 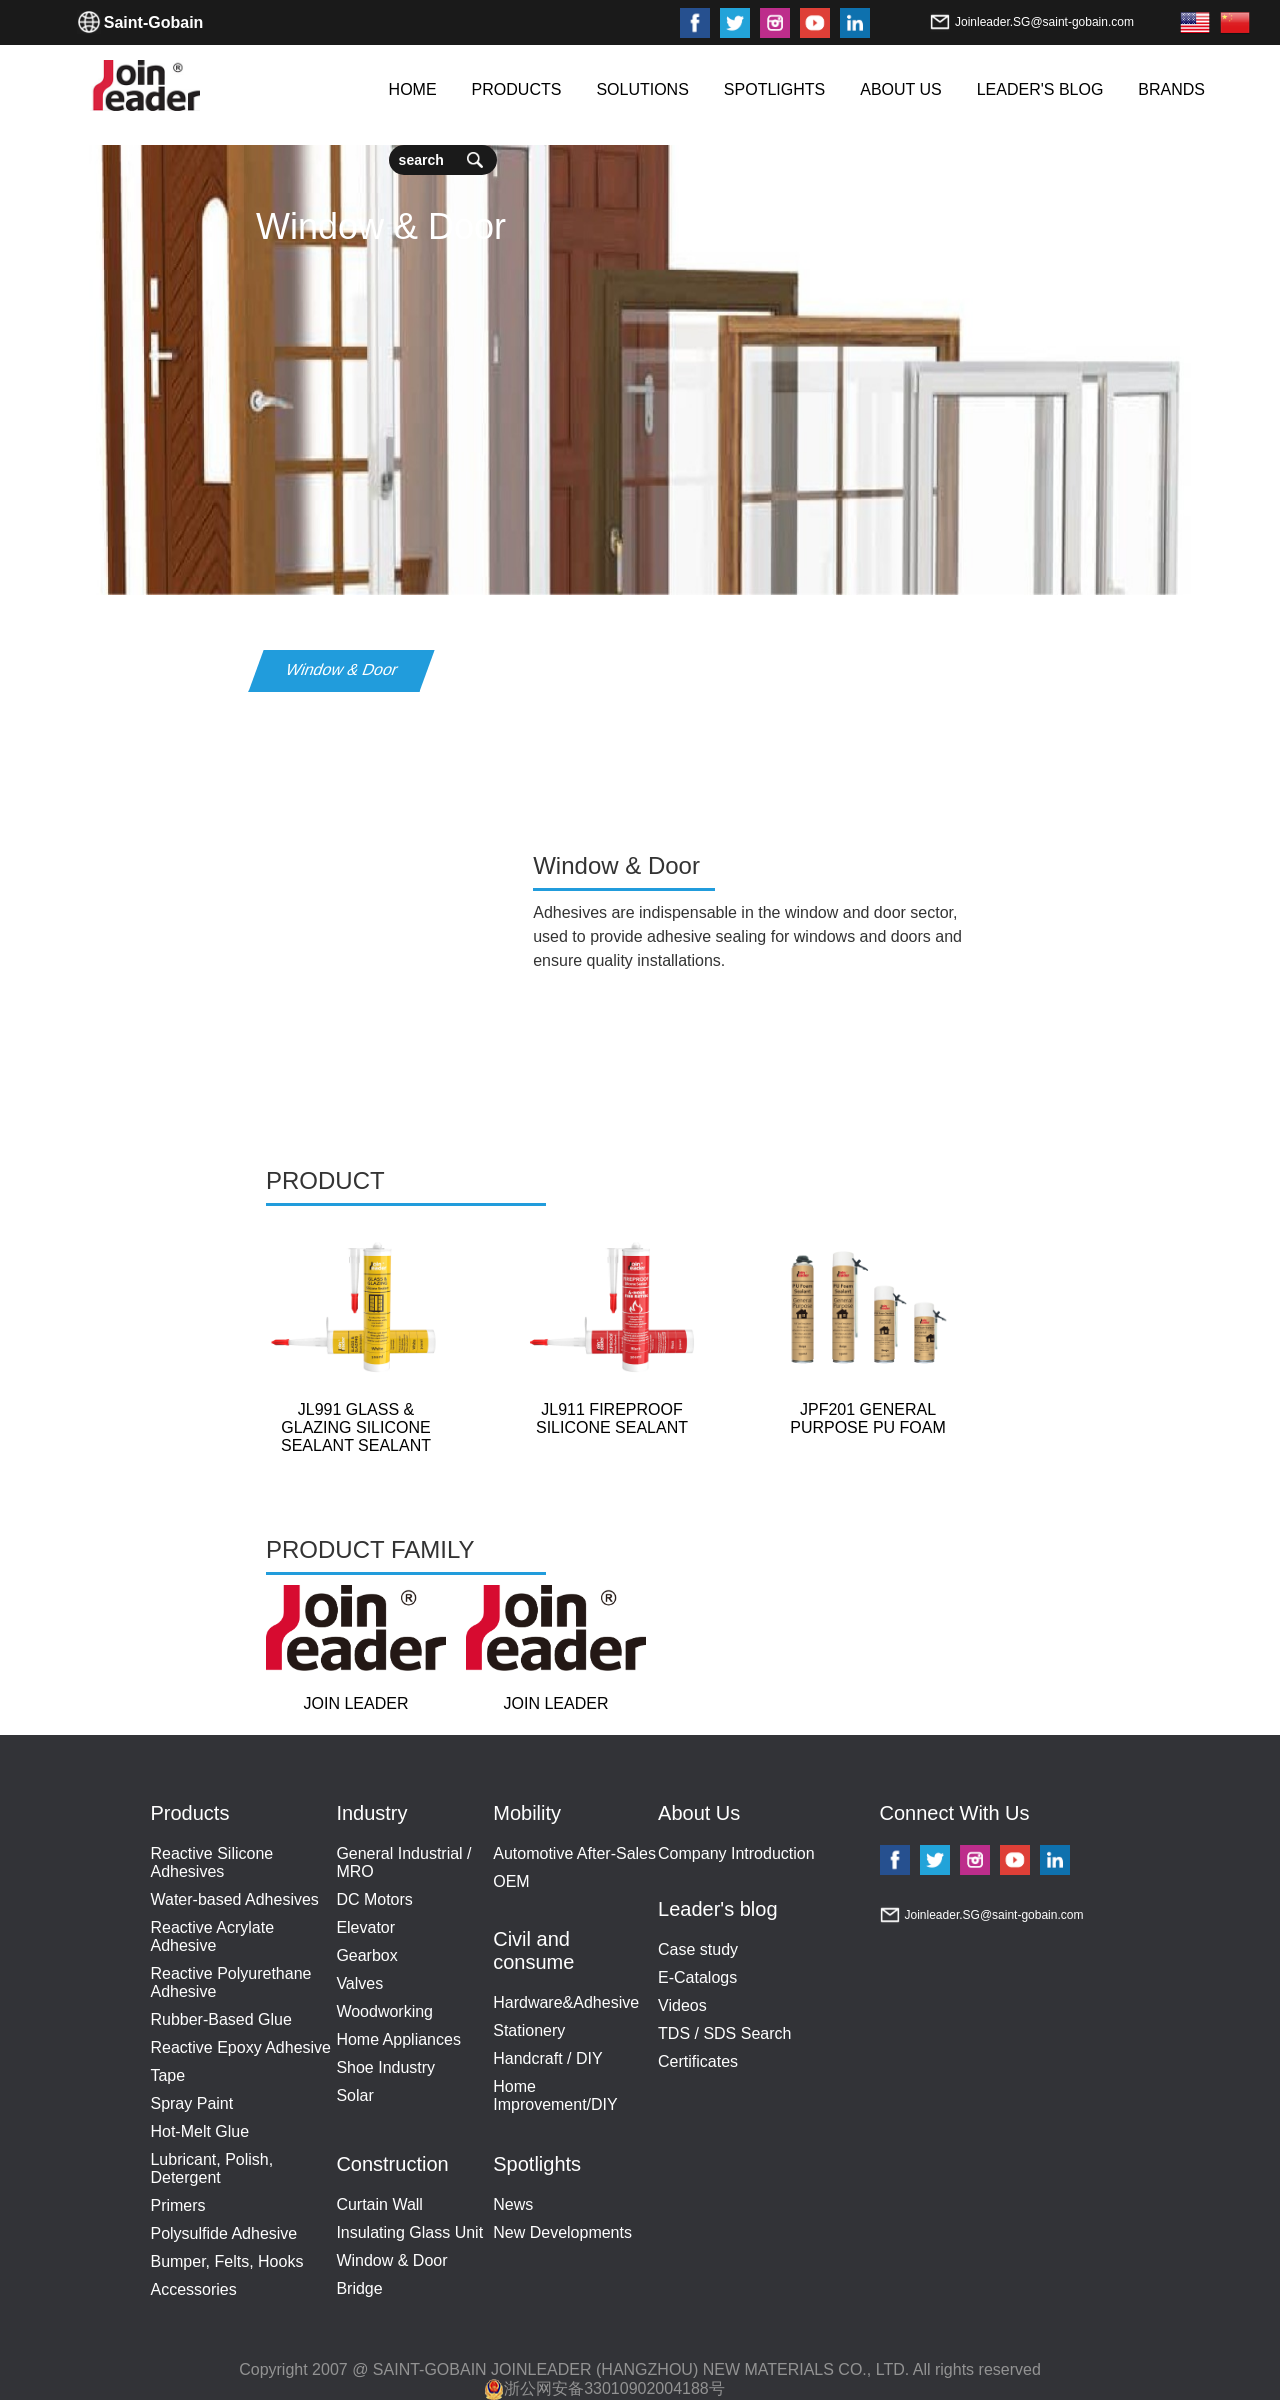 What do you see at coordinates (234, 1899) in the screenshot?
I see `Water-based Adhesives` at bounding box center [234, 1899].